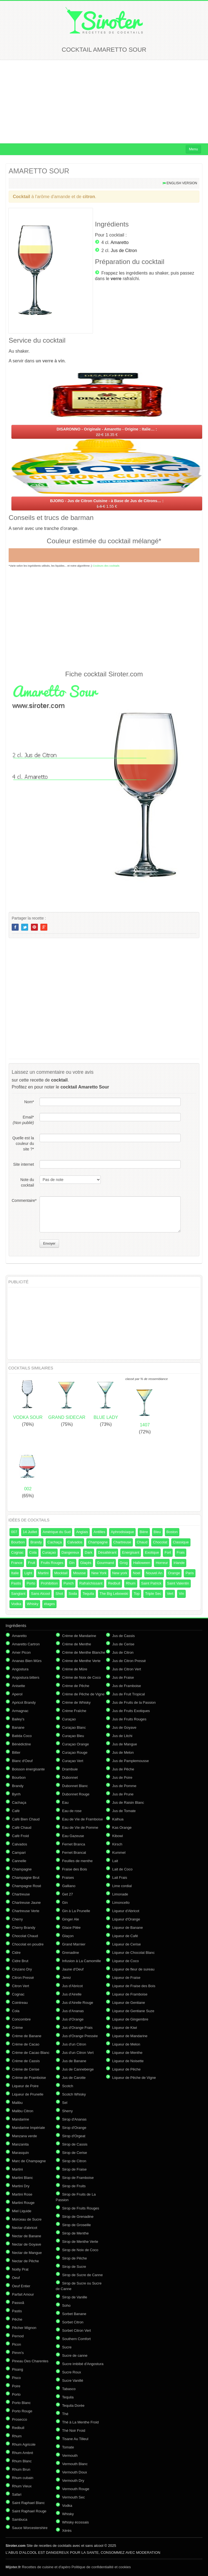 This screenshot has width=208, height=2576. I want to click on Crème de Menthe Verte, so click(81, 1661).